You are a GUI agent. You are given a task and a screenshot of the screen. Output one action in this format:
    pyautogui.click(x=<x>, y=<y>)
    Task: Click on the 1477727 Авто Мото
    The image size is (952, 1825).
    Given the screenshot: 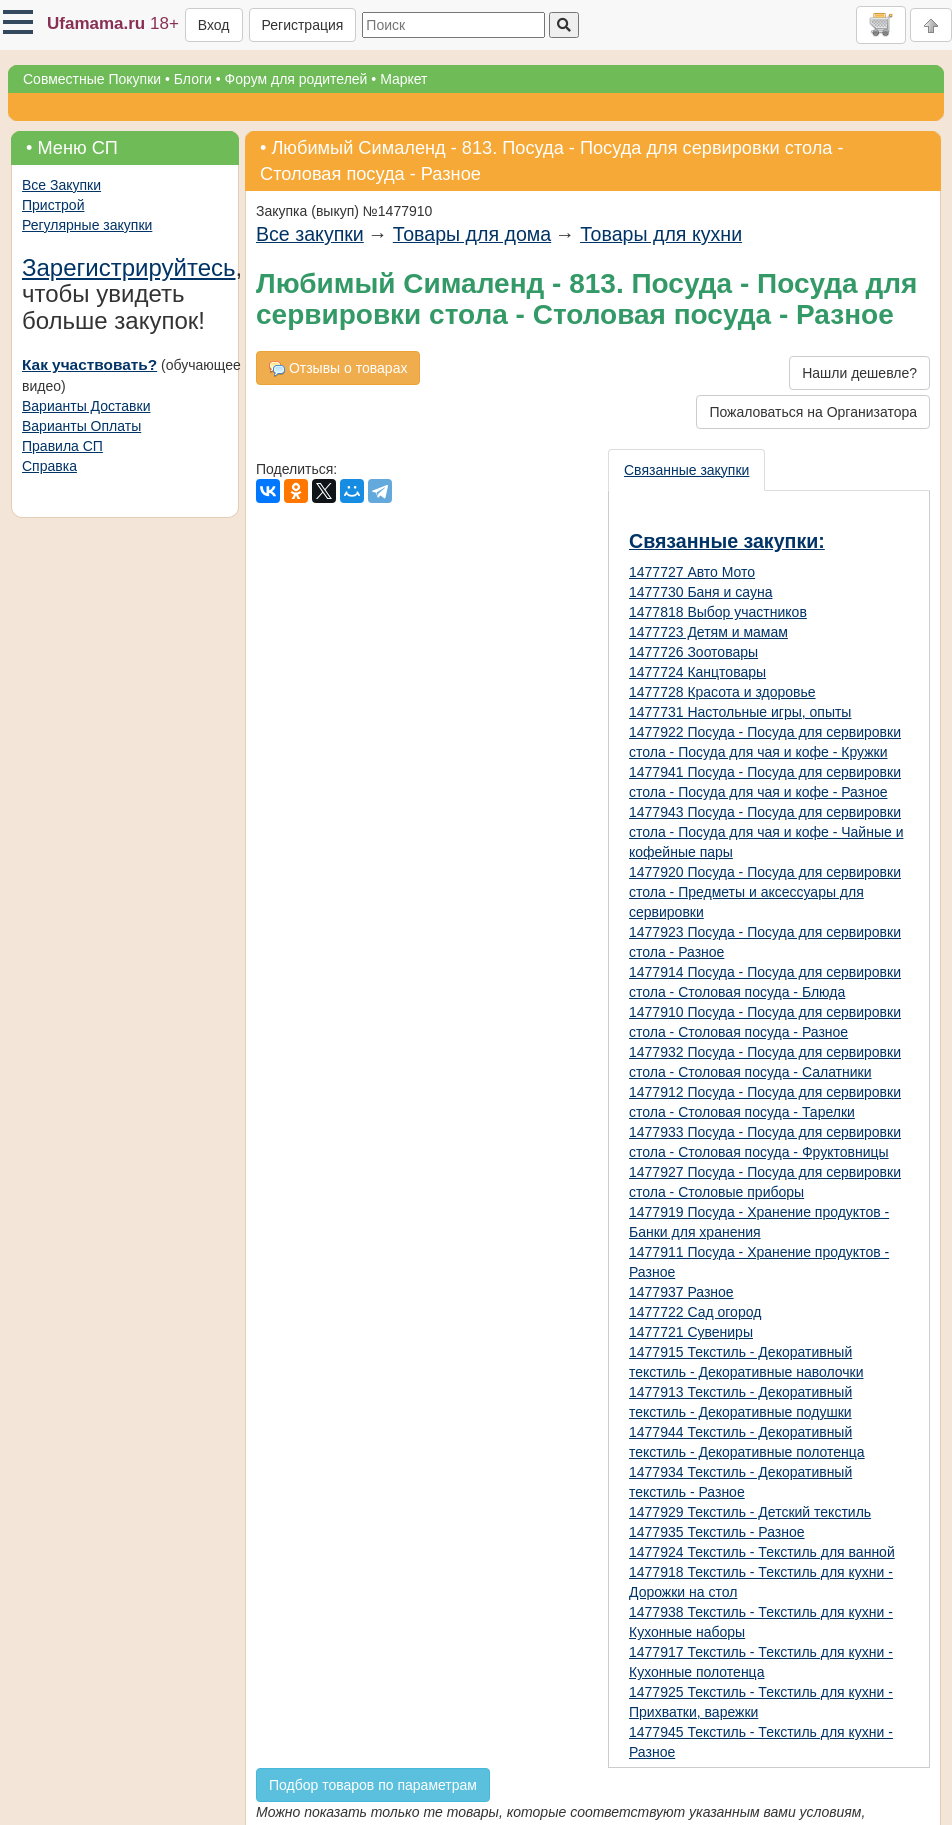 What is the action you would take?
    pyautogui.click(x=692, y=572)
    